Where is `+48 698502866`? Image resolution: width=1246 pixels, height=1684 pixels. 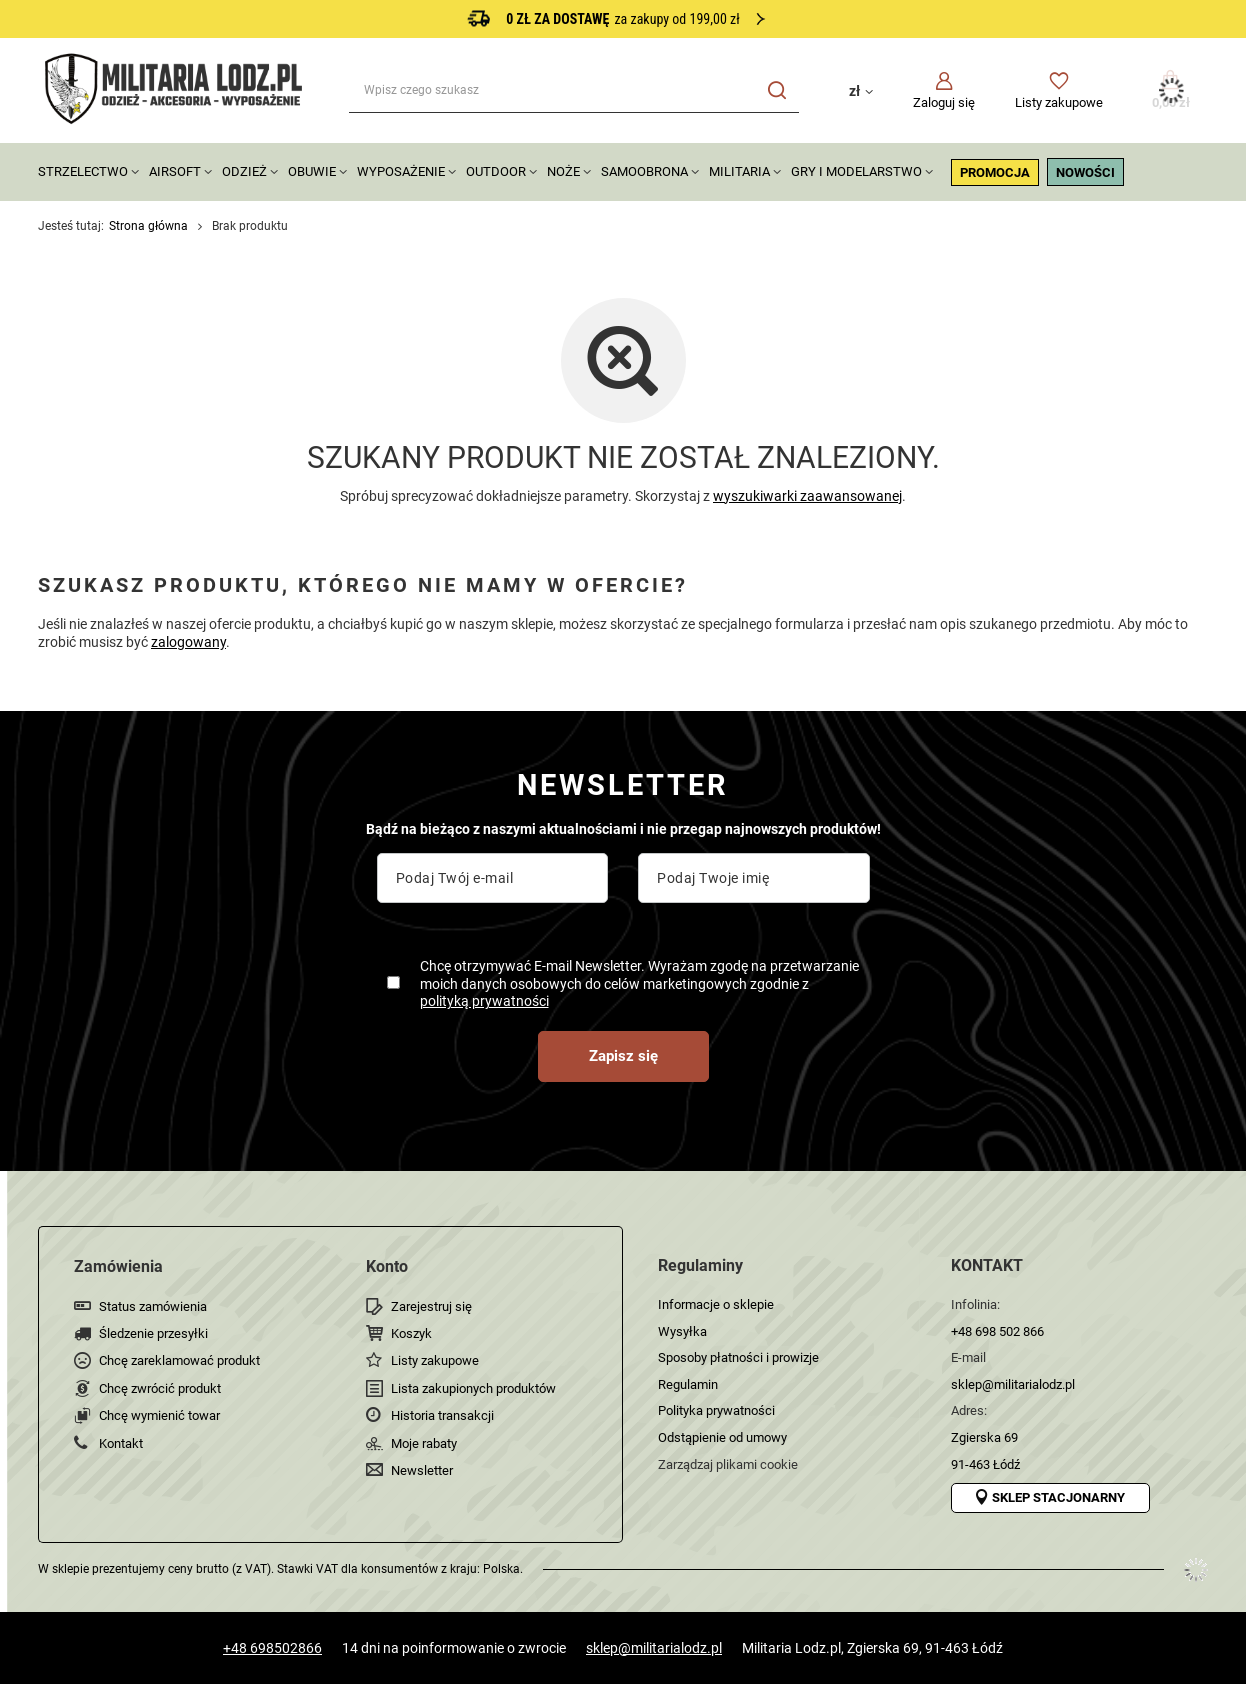
+48 698502866 is located at coordinates (272, 1648).